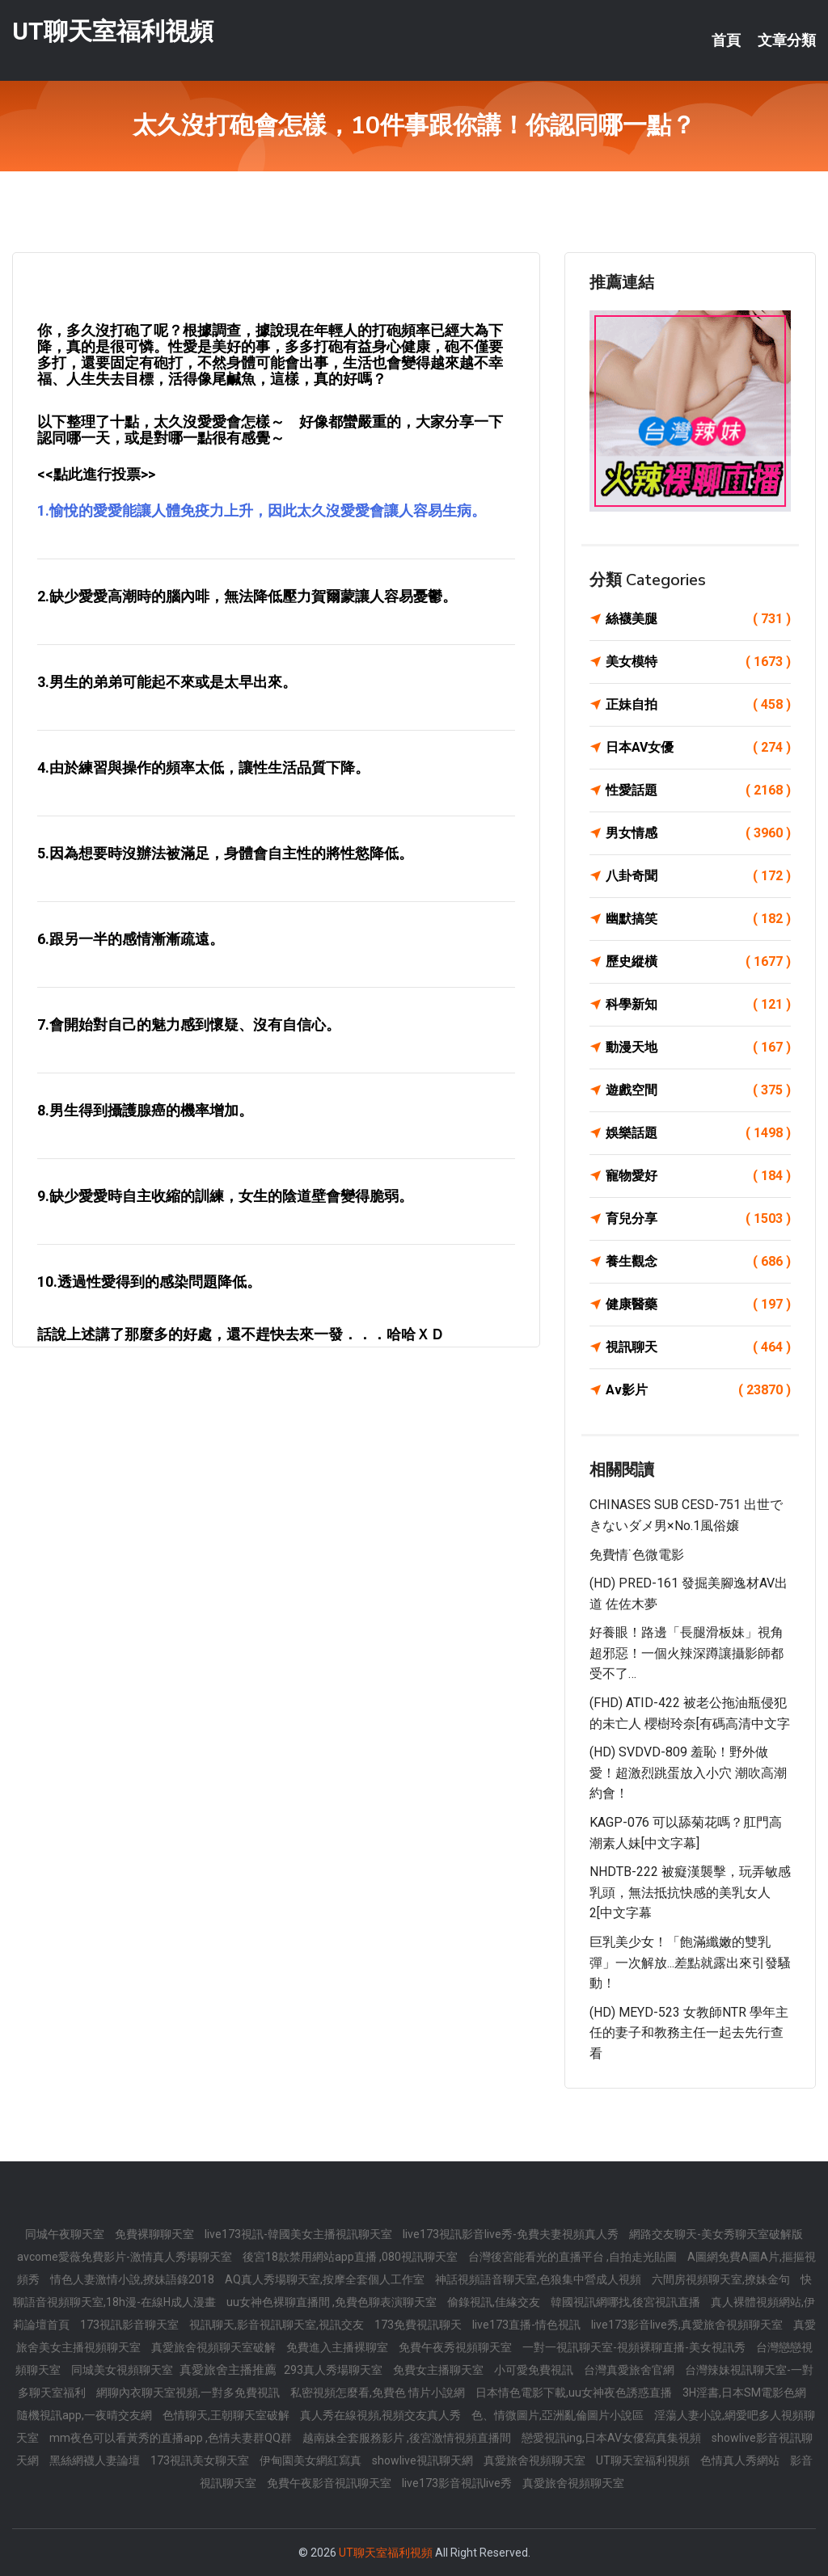 The height and width of the screenshot is (2576, 828). I want to click on 真人秀在線視頻,視頻交友真人秀, so click(381, 2415).